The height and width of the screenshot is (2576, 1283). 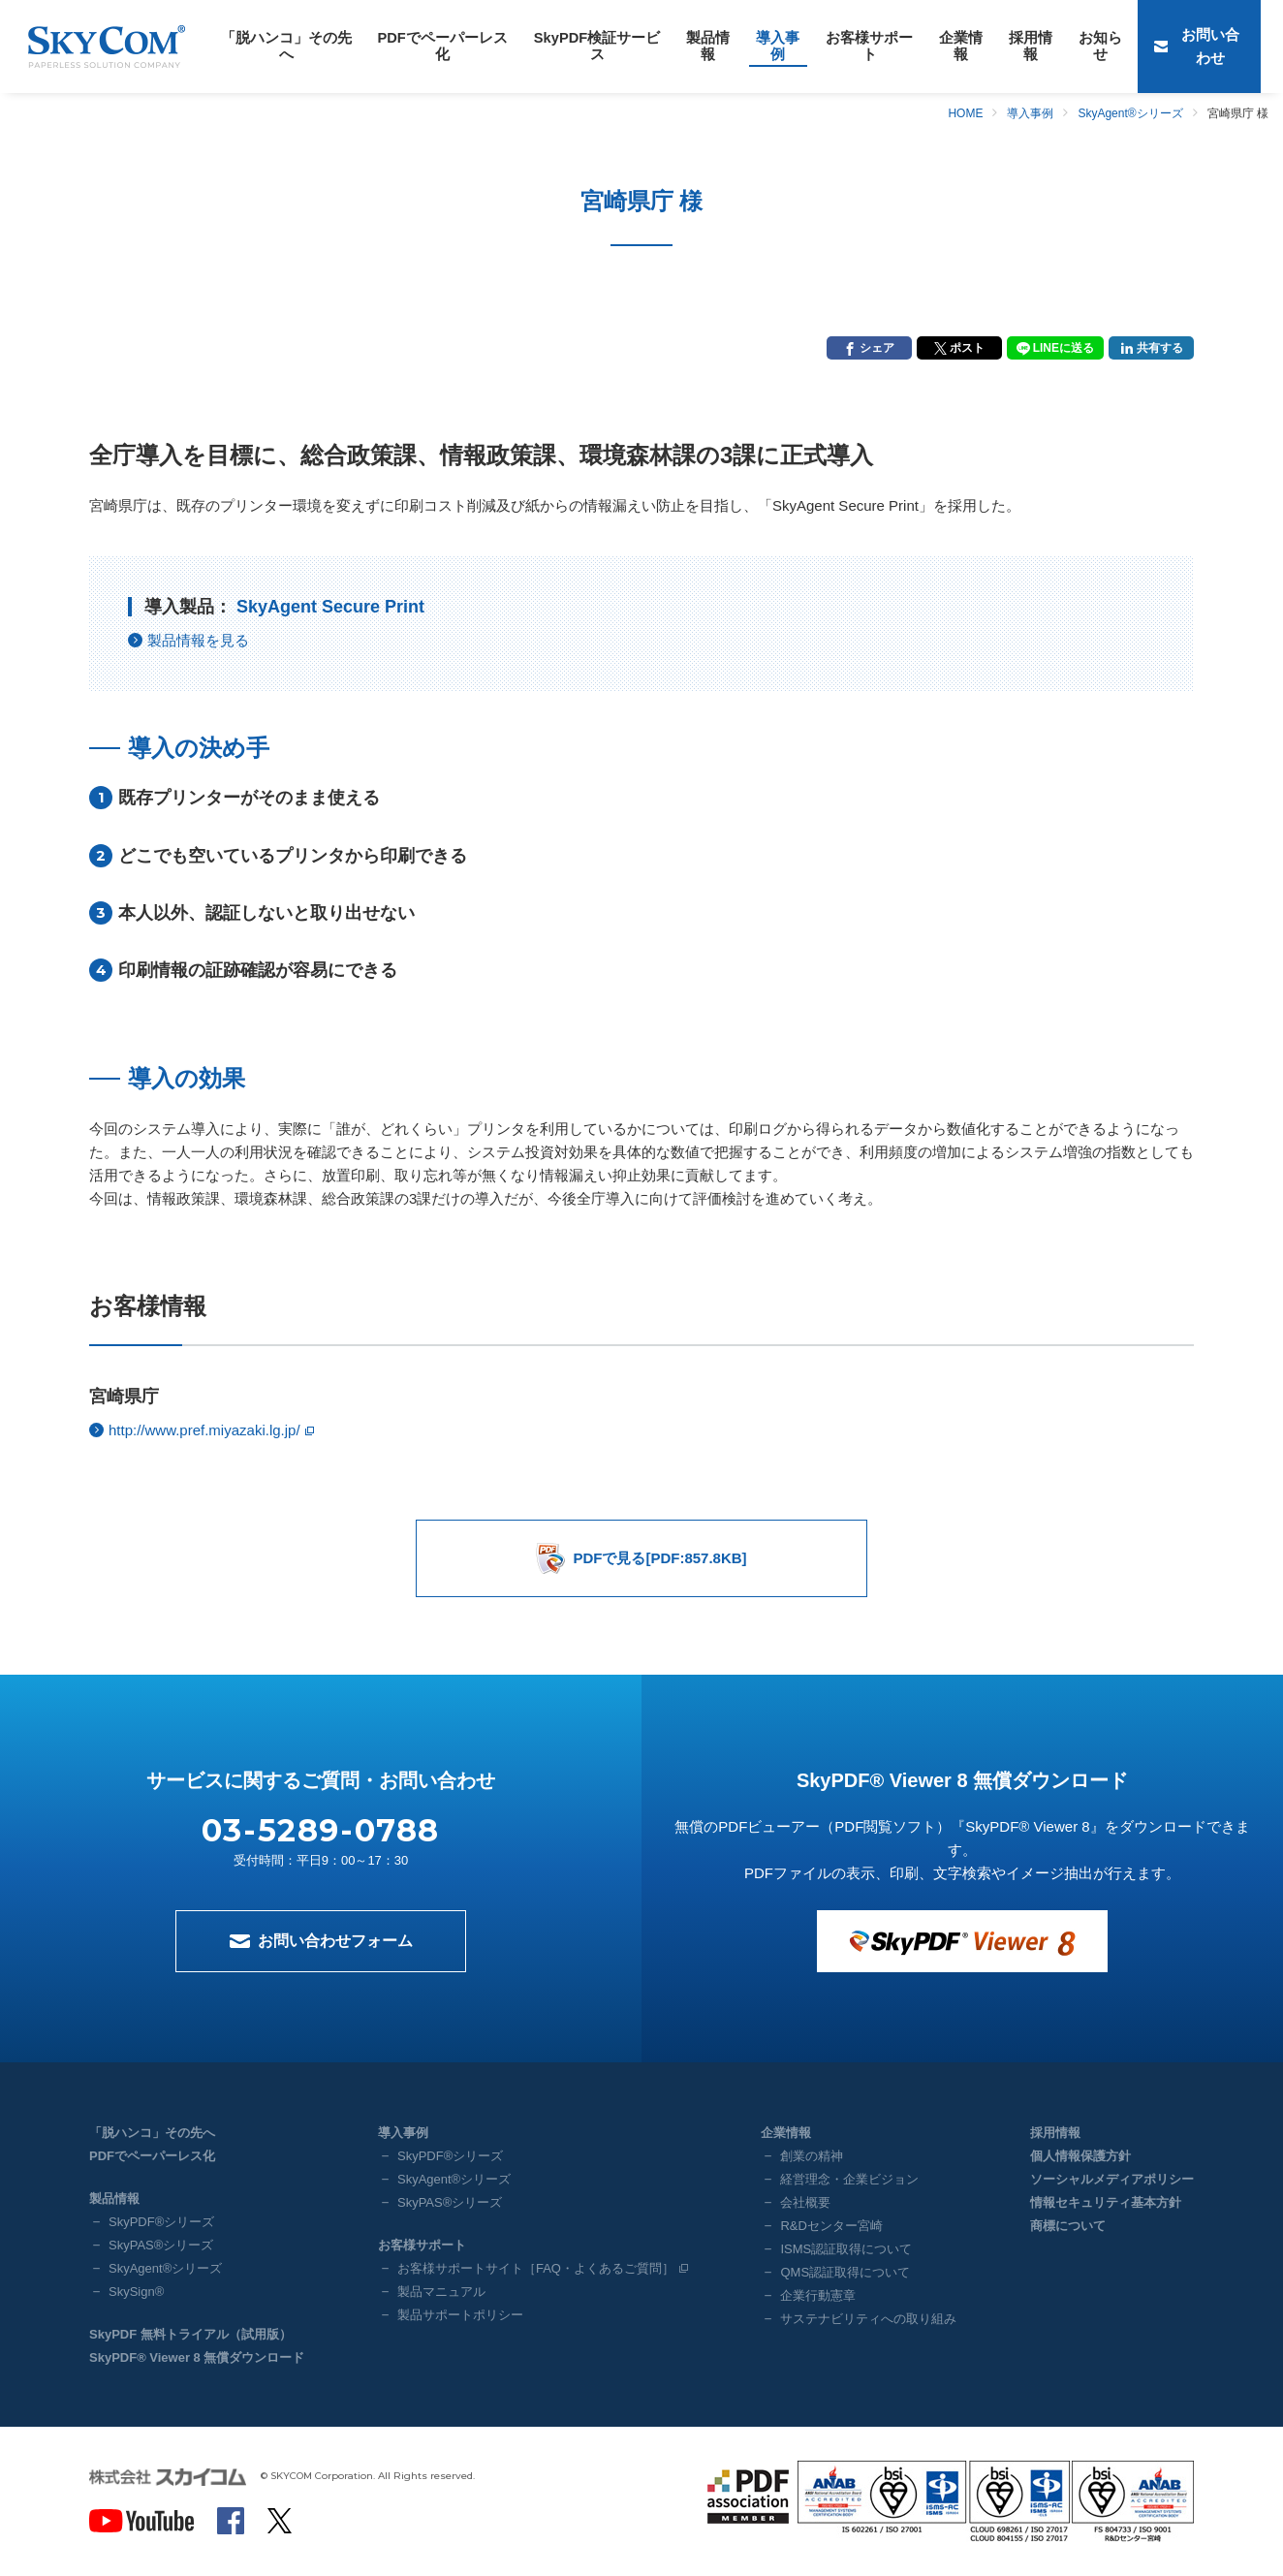 I want to click on 製品マニュアル, so click(x=441, y=2291).